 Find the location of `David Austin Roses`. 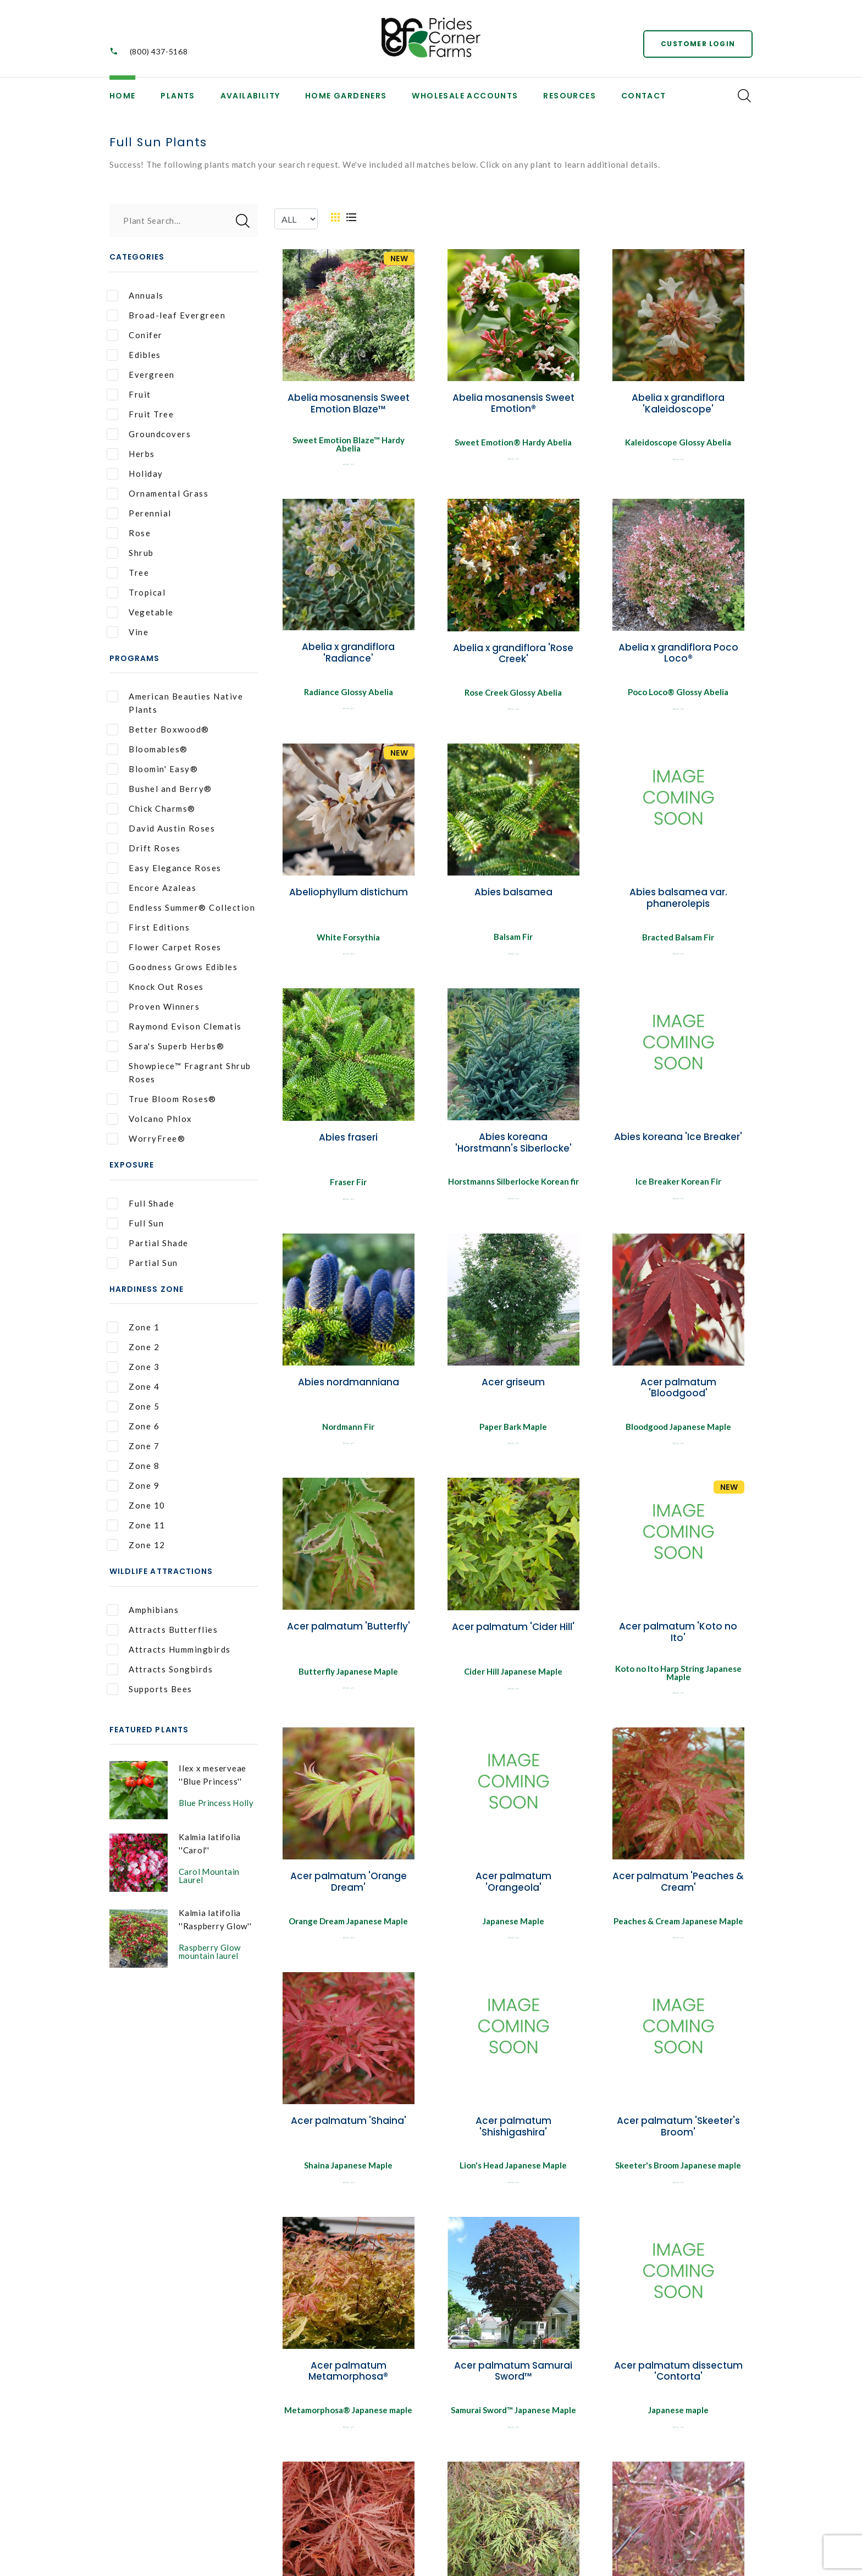

David Austin Roses is located at coordinates (161, 828).